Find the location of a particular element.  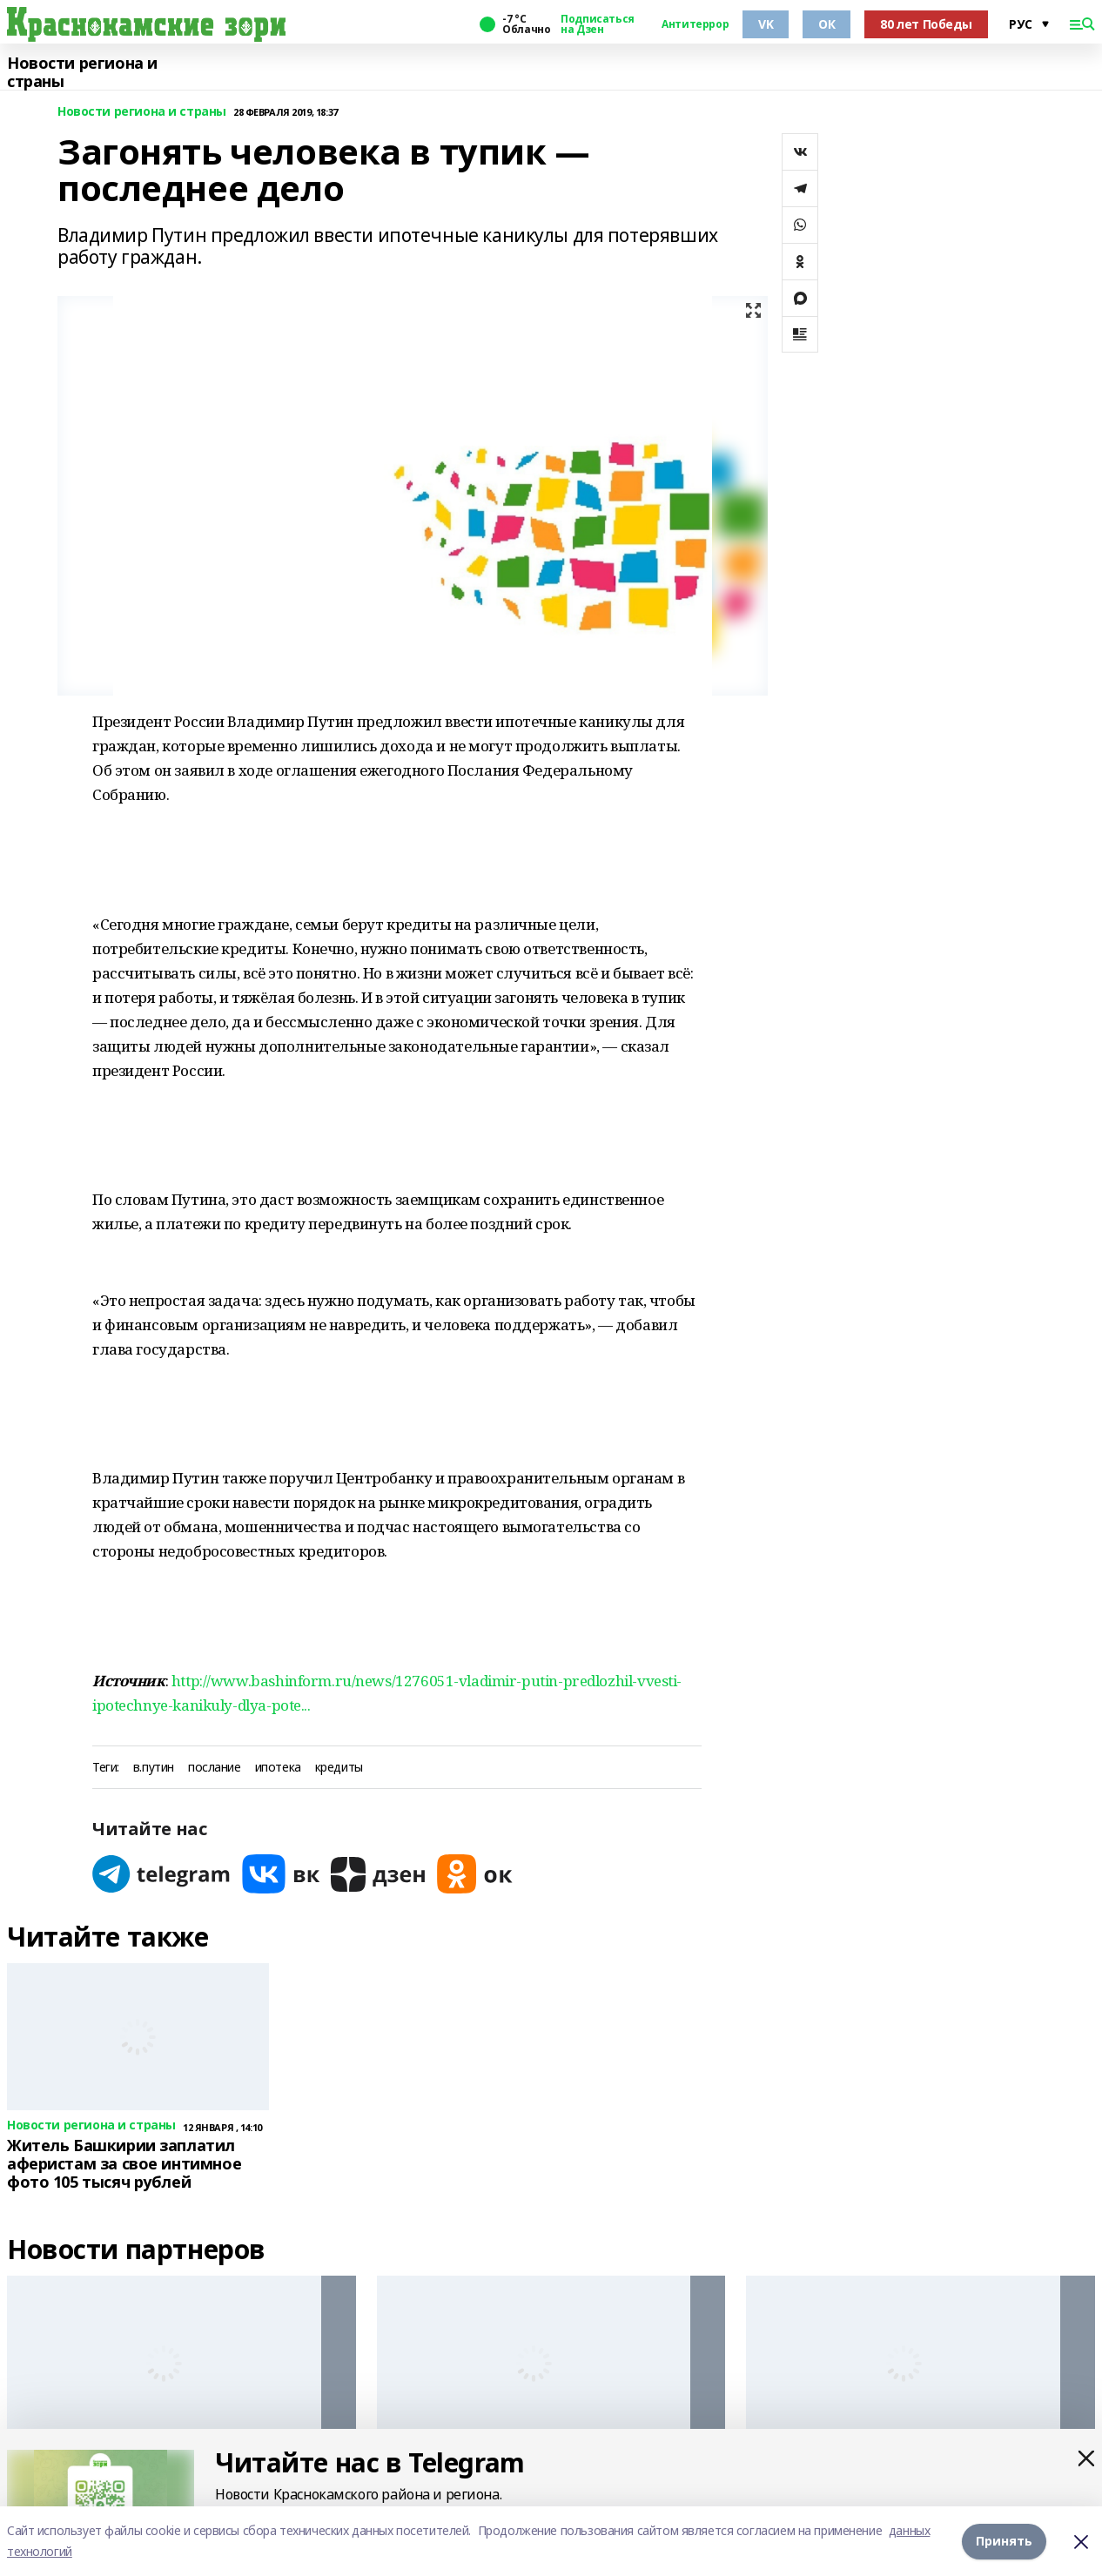

Принять is located at coordinates (1004, 2540).